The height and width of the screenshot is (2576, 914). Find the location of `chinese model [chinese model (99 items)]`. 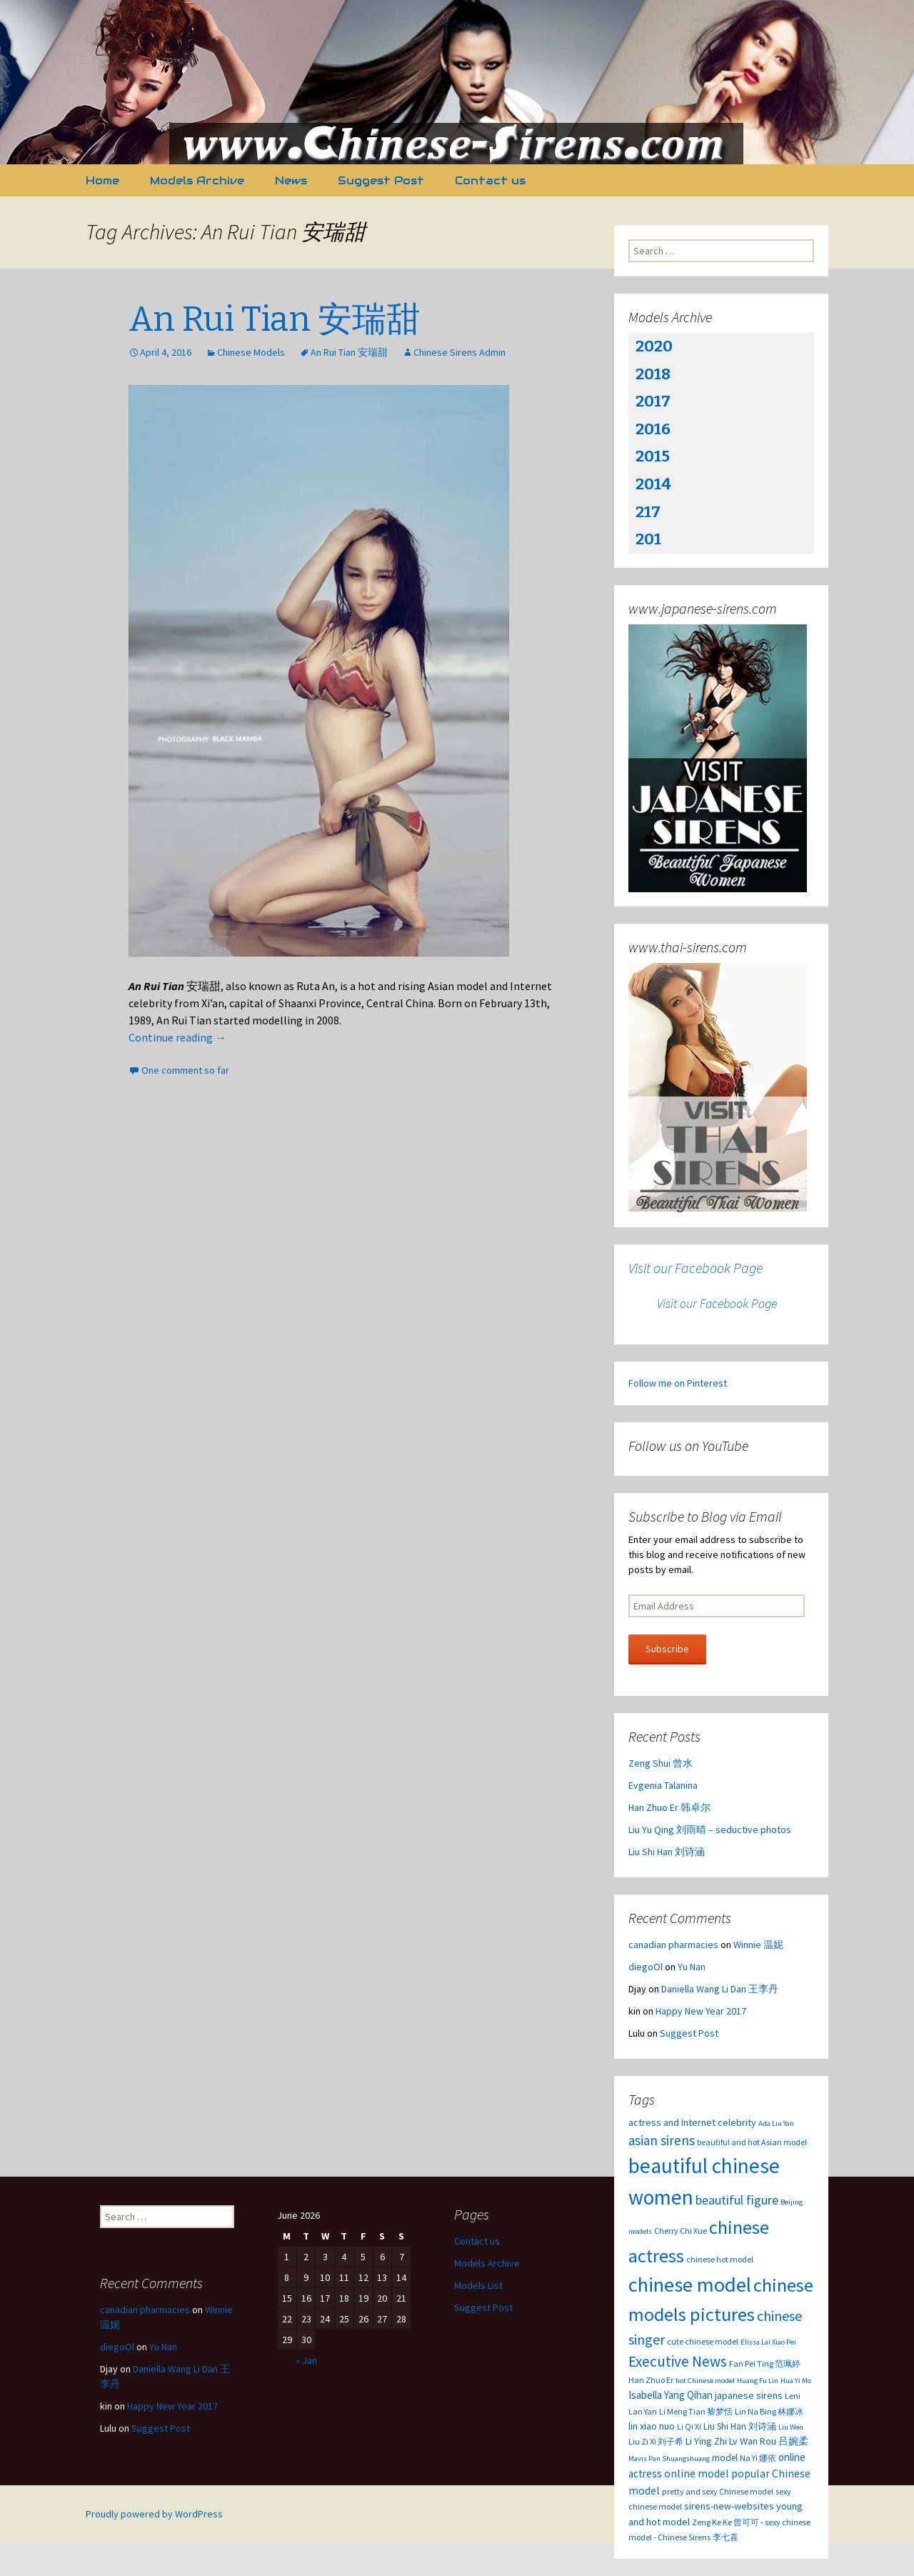

chinese model [chinese model (99 items)] is located at coordinates (689, 2284).